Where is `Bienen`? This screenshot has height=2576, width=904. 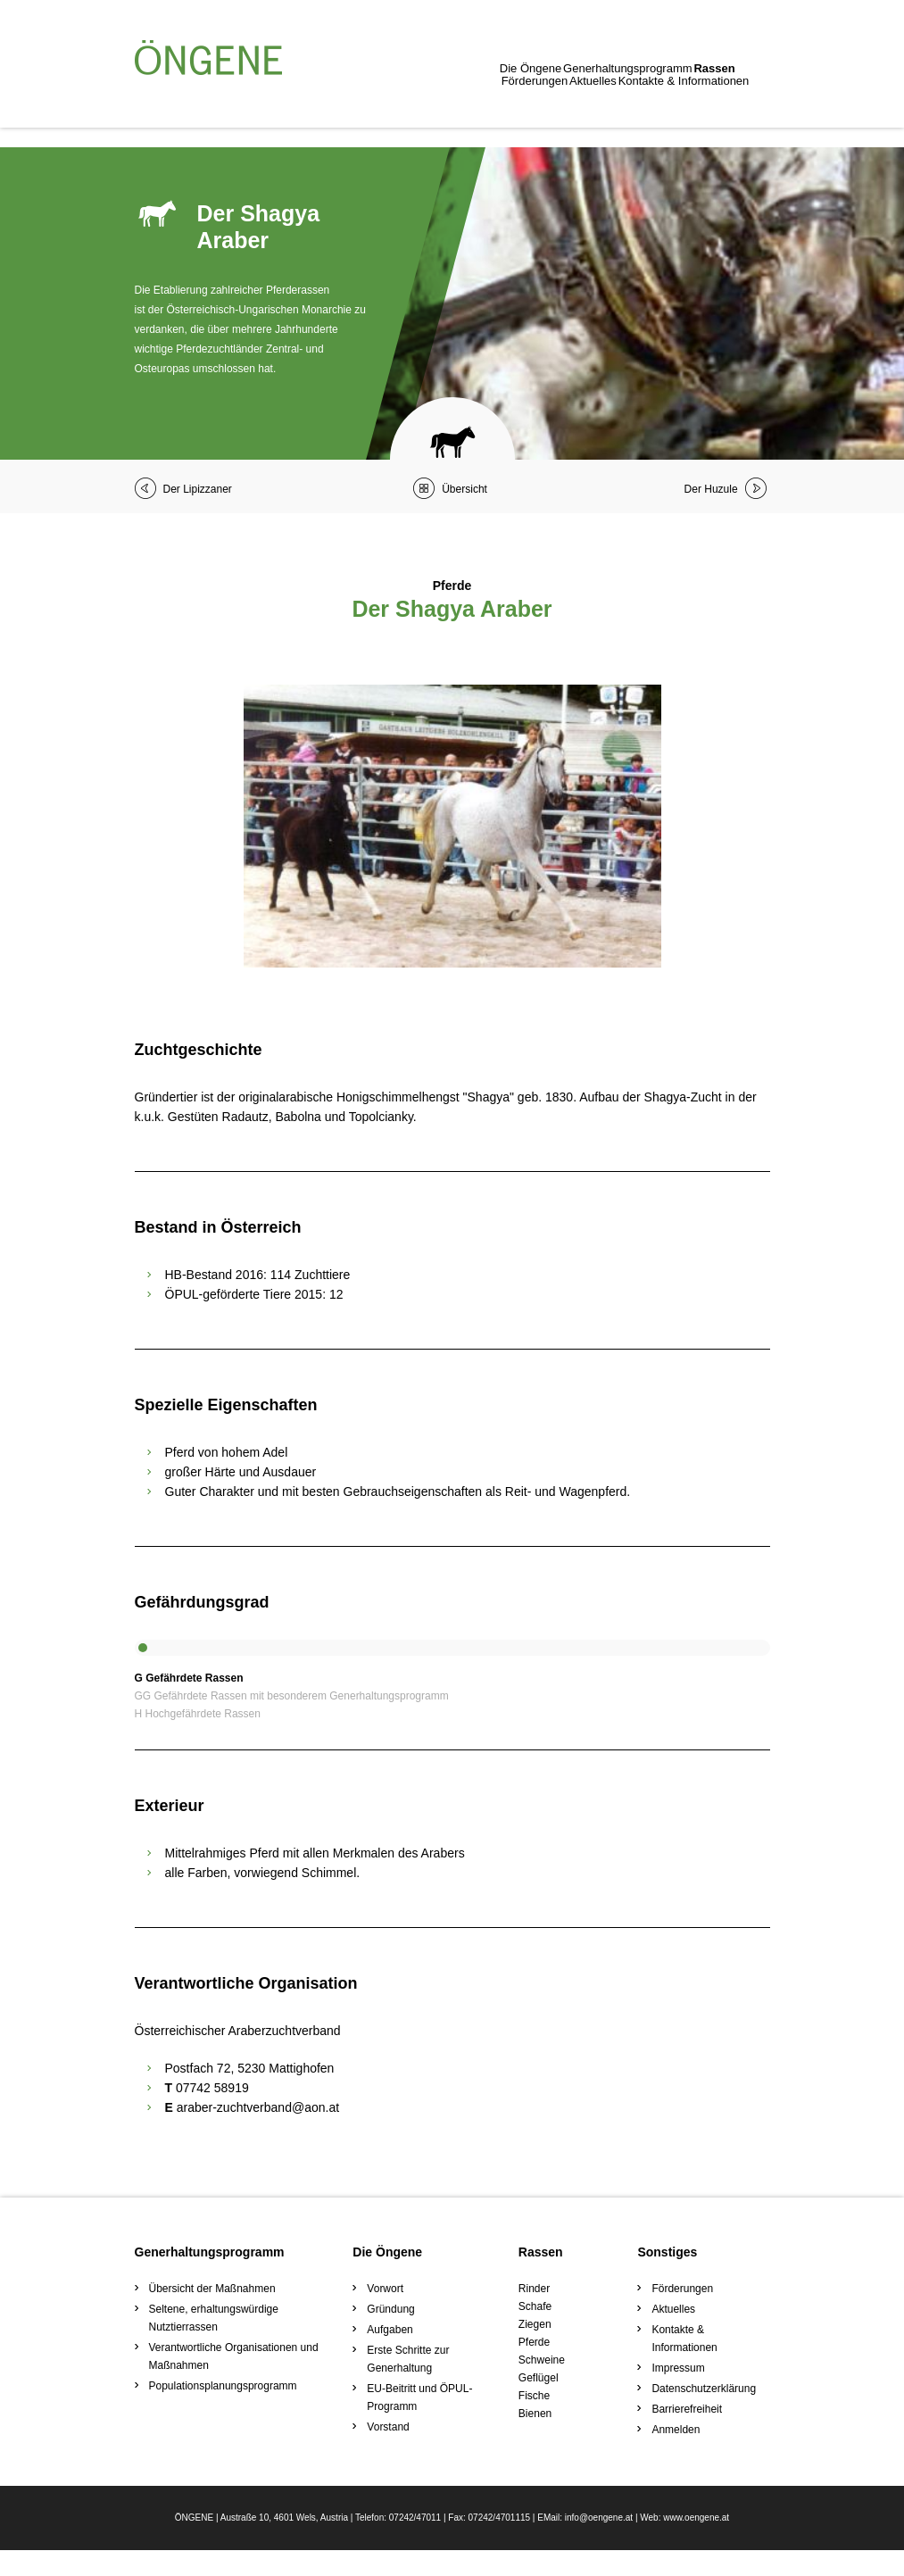 Bienen is located at coordinates (535, 2413).